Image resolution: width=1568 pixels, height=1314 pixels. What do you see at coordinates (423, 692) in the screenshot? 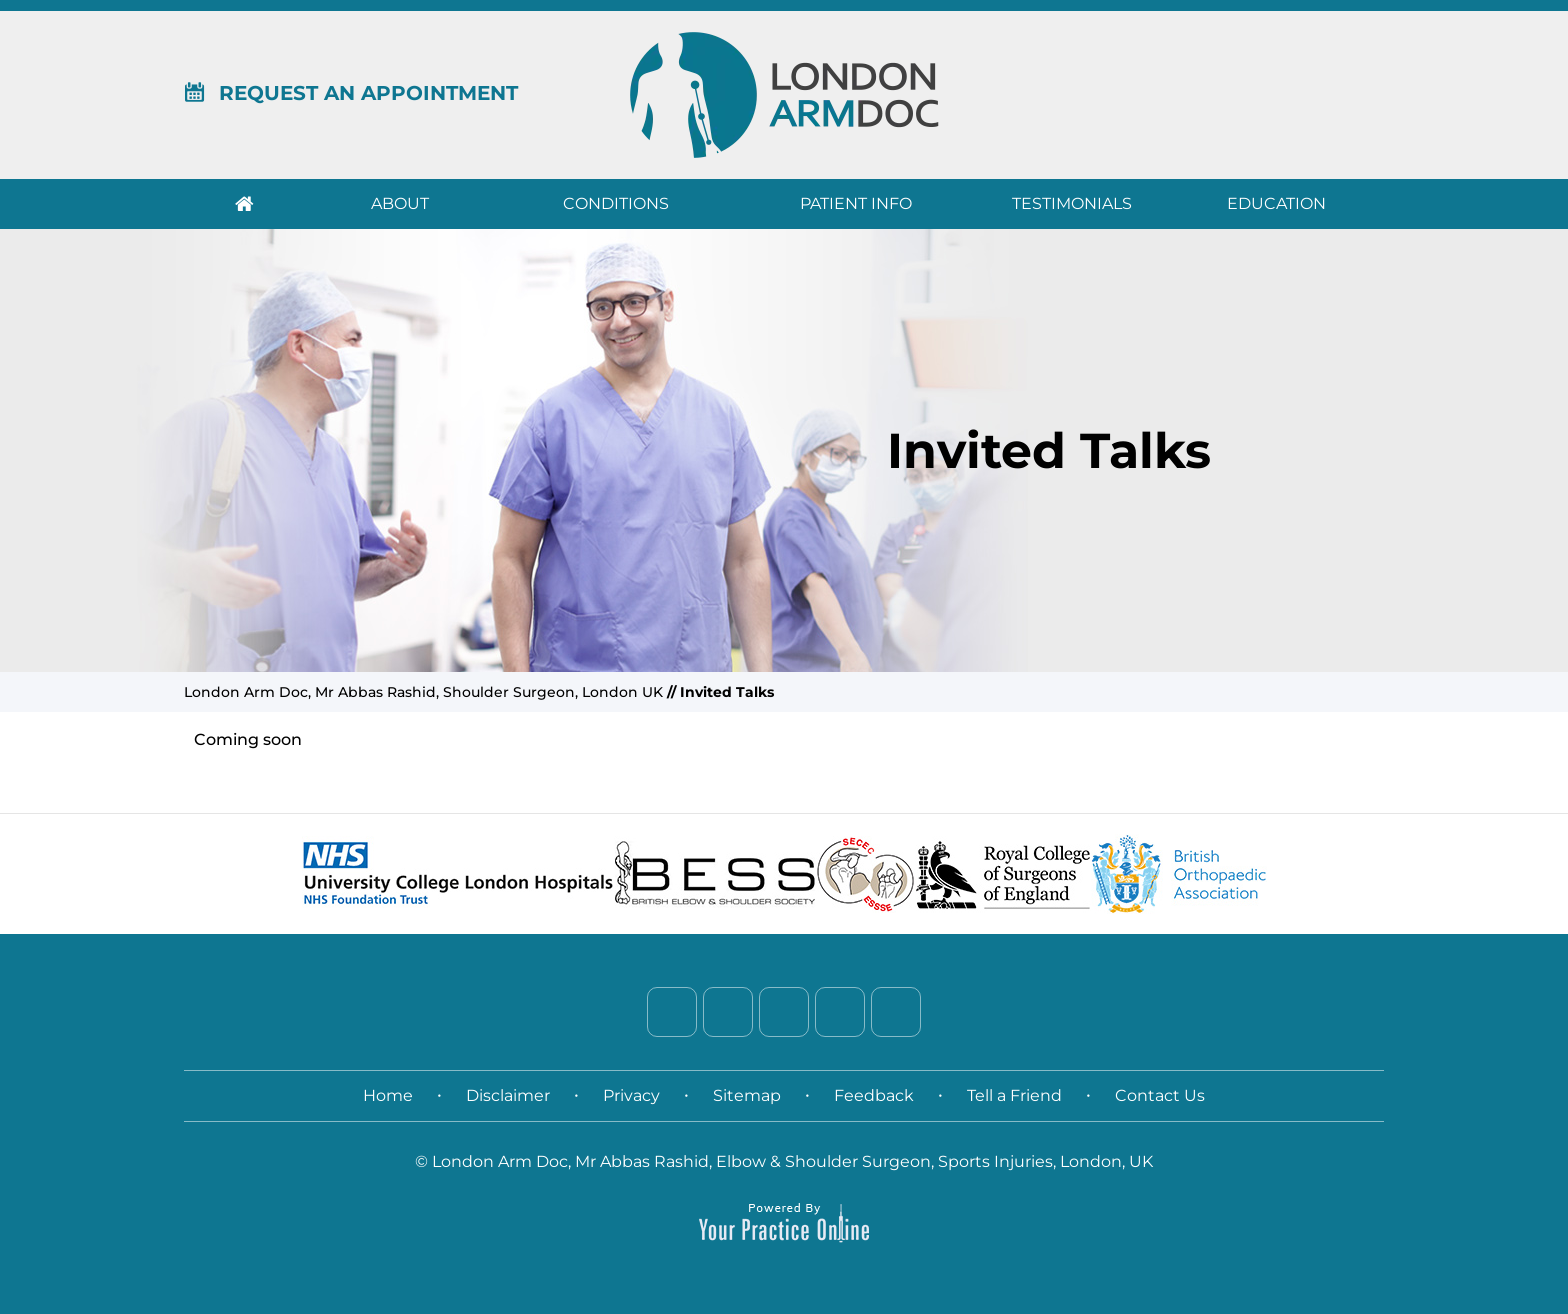
I see `London Arm Doc, Mr Abbas Rashid, Shoulder Surgeon, London UK` at bounding box center [423, 692].